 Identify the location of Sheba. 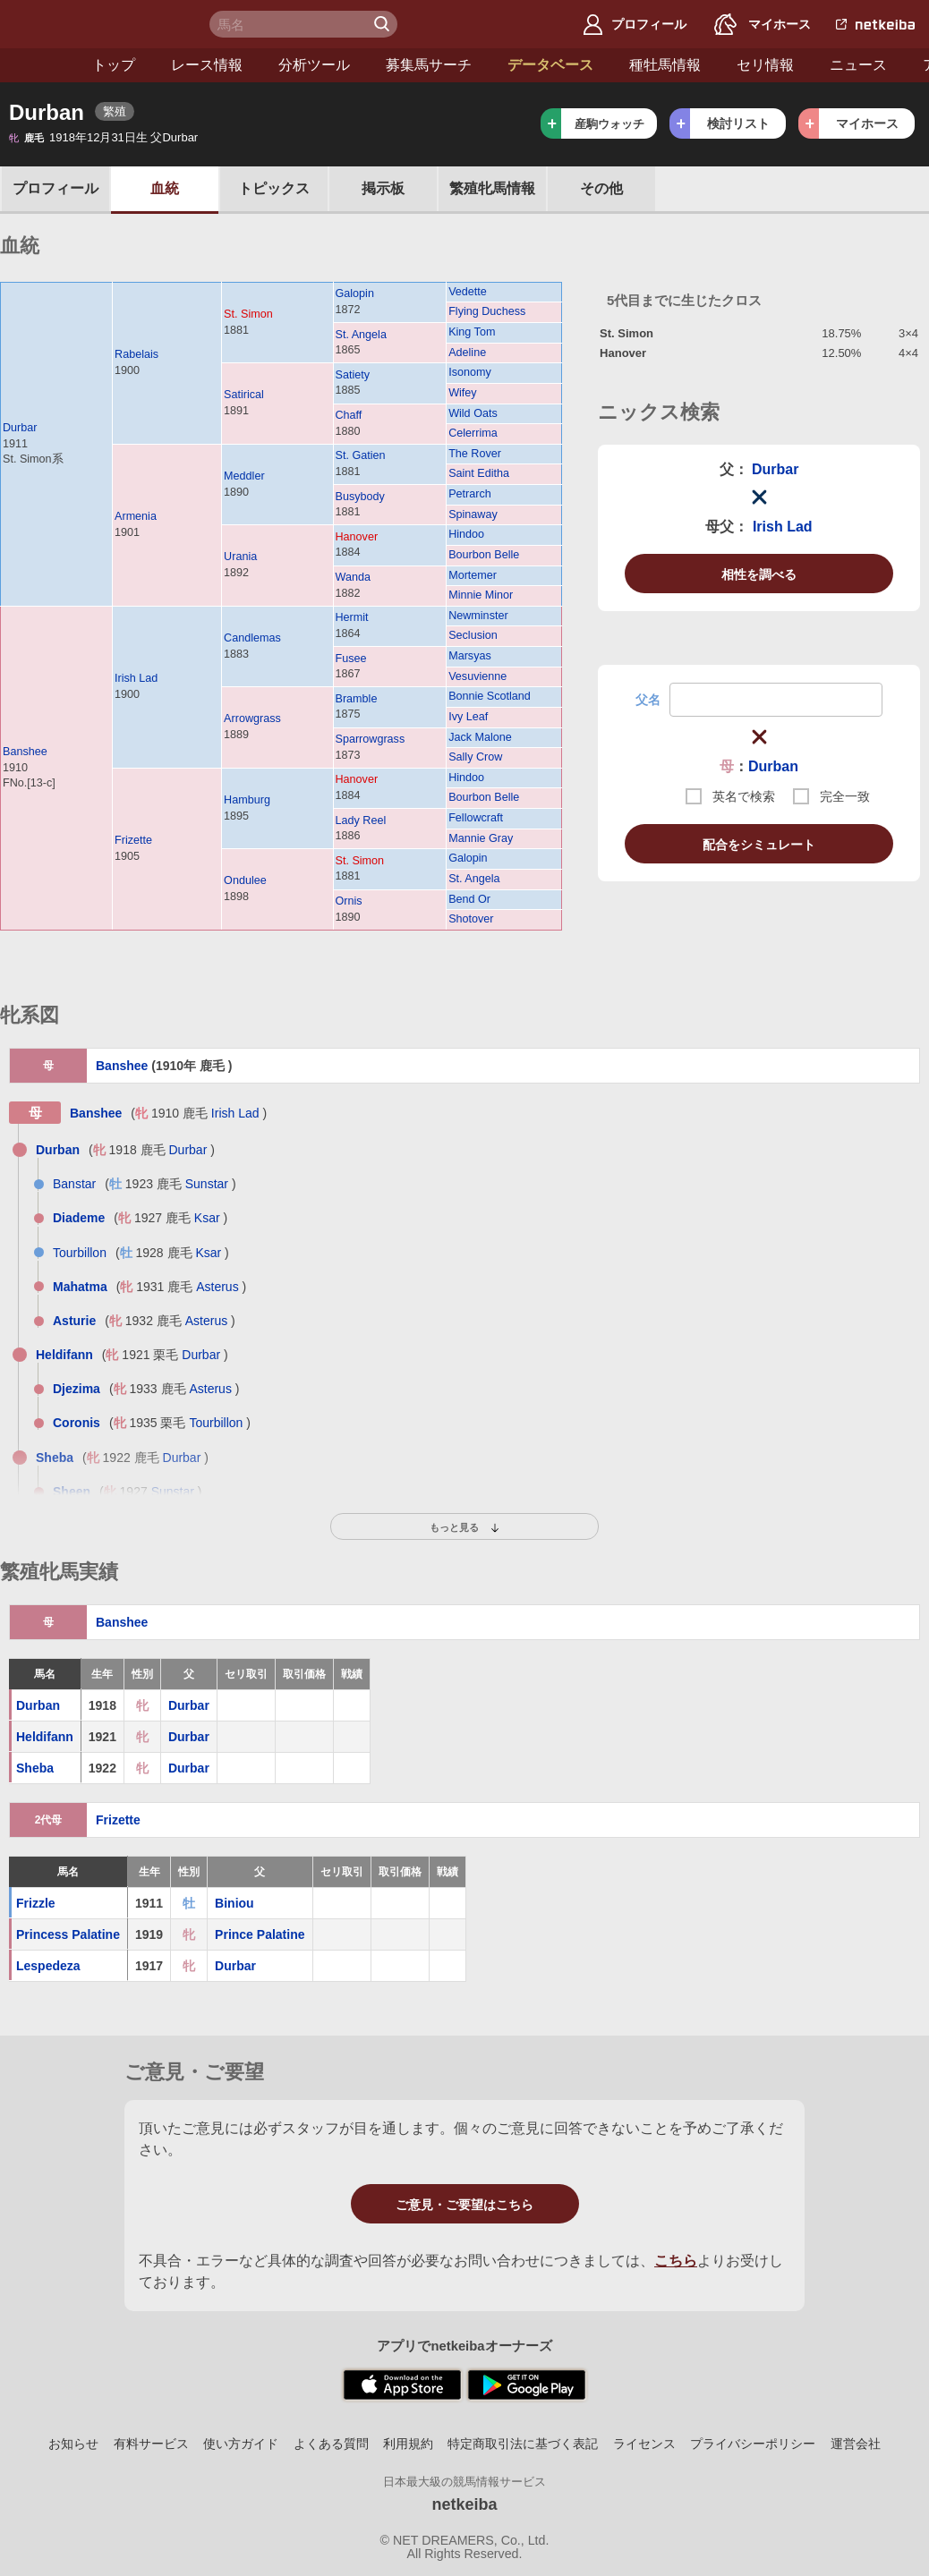
(54, 1457).